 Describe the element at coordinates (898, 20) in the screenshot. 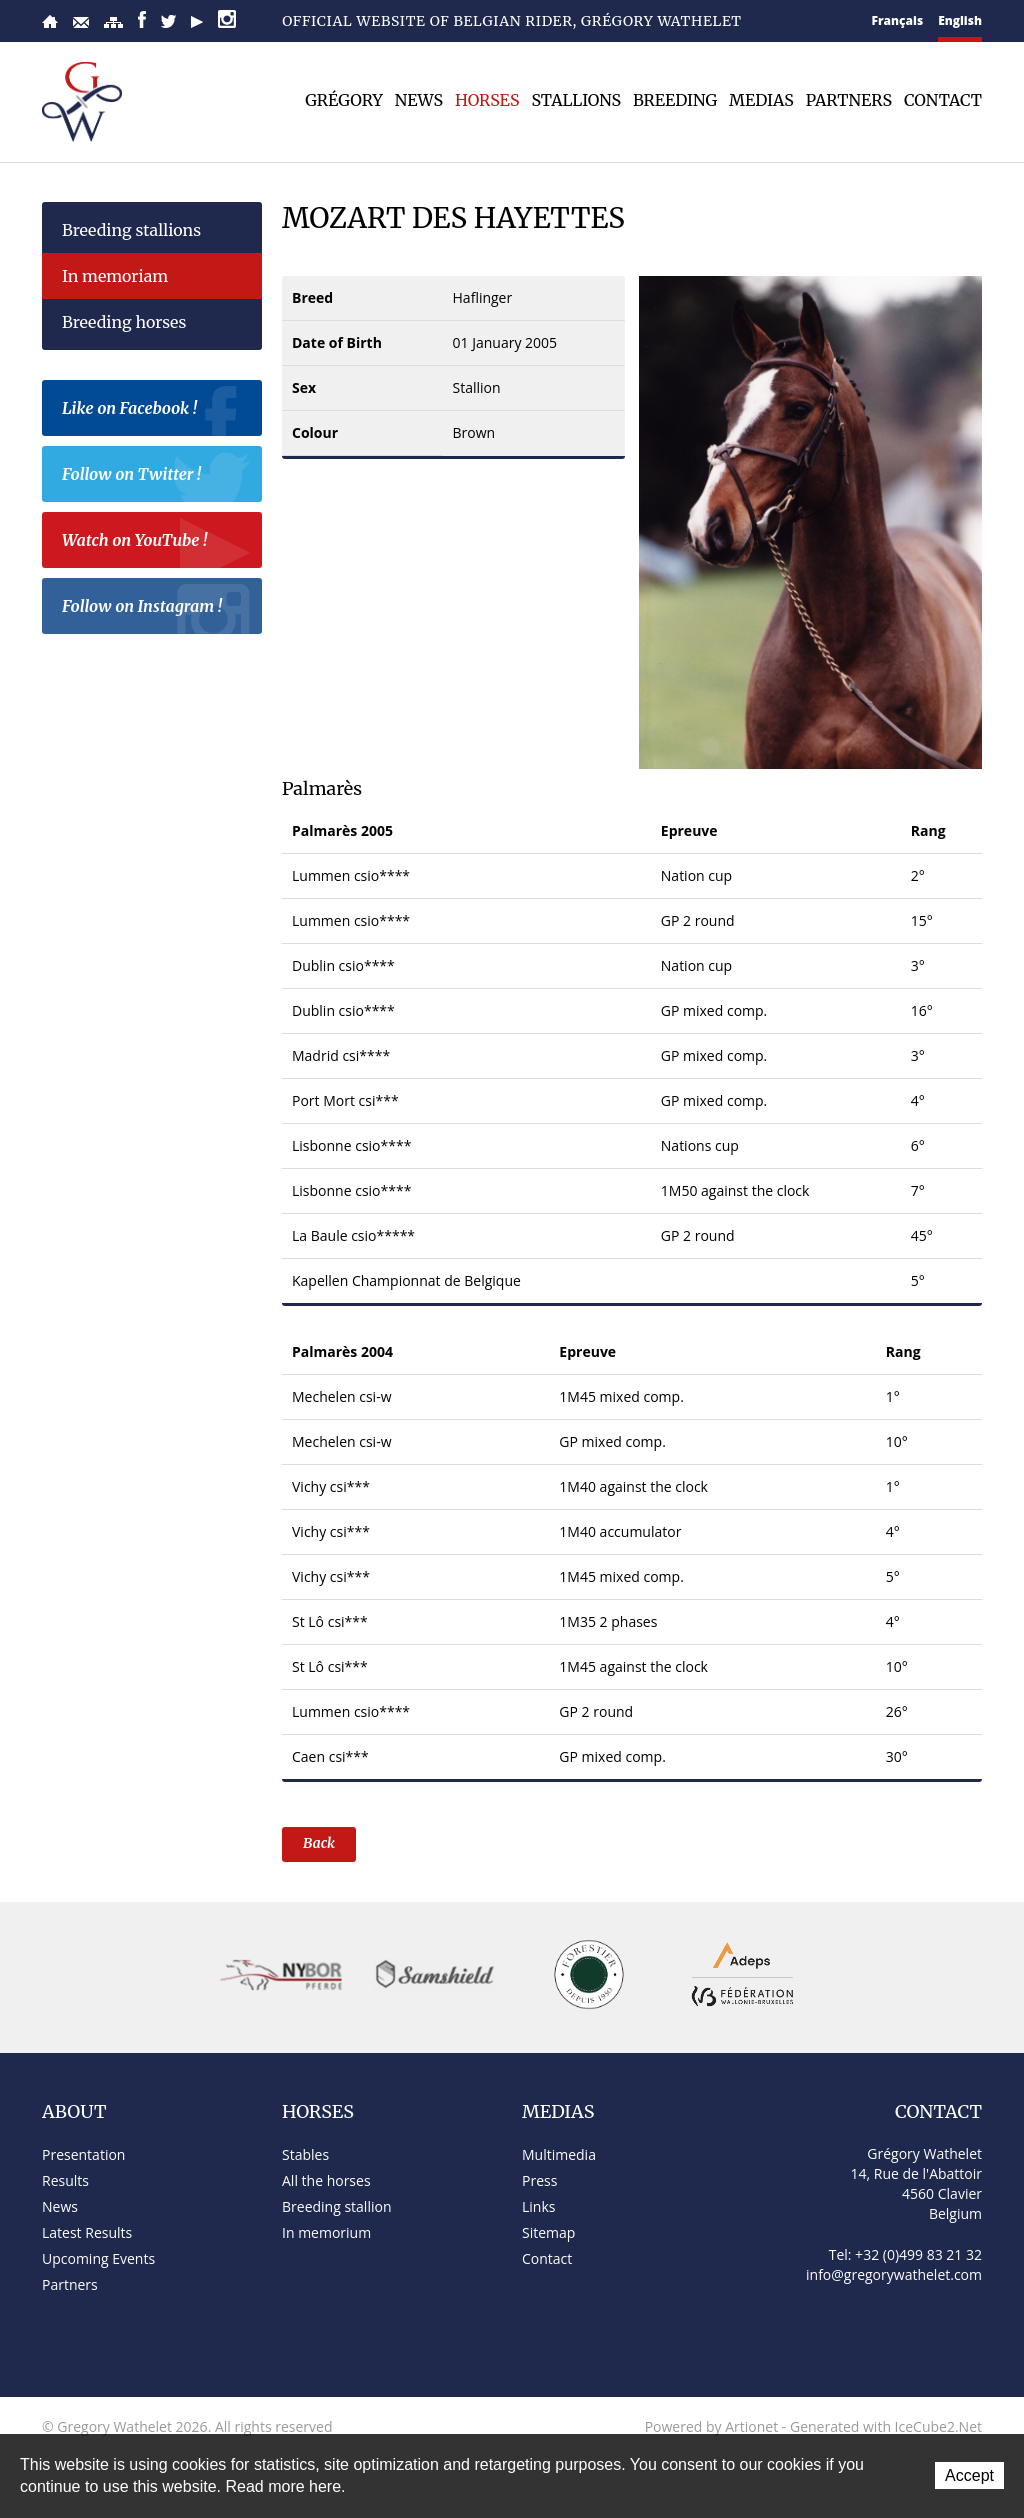

I see `Français` at that location.